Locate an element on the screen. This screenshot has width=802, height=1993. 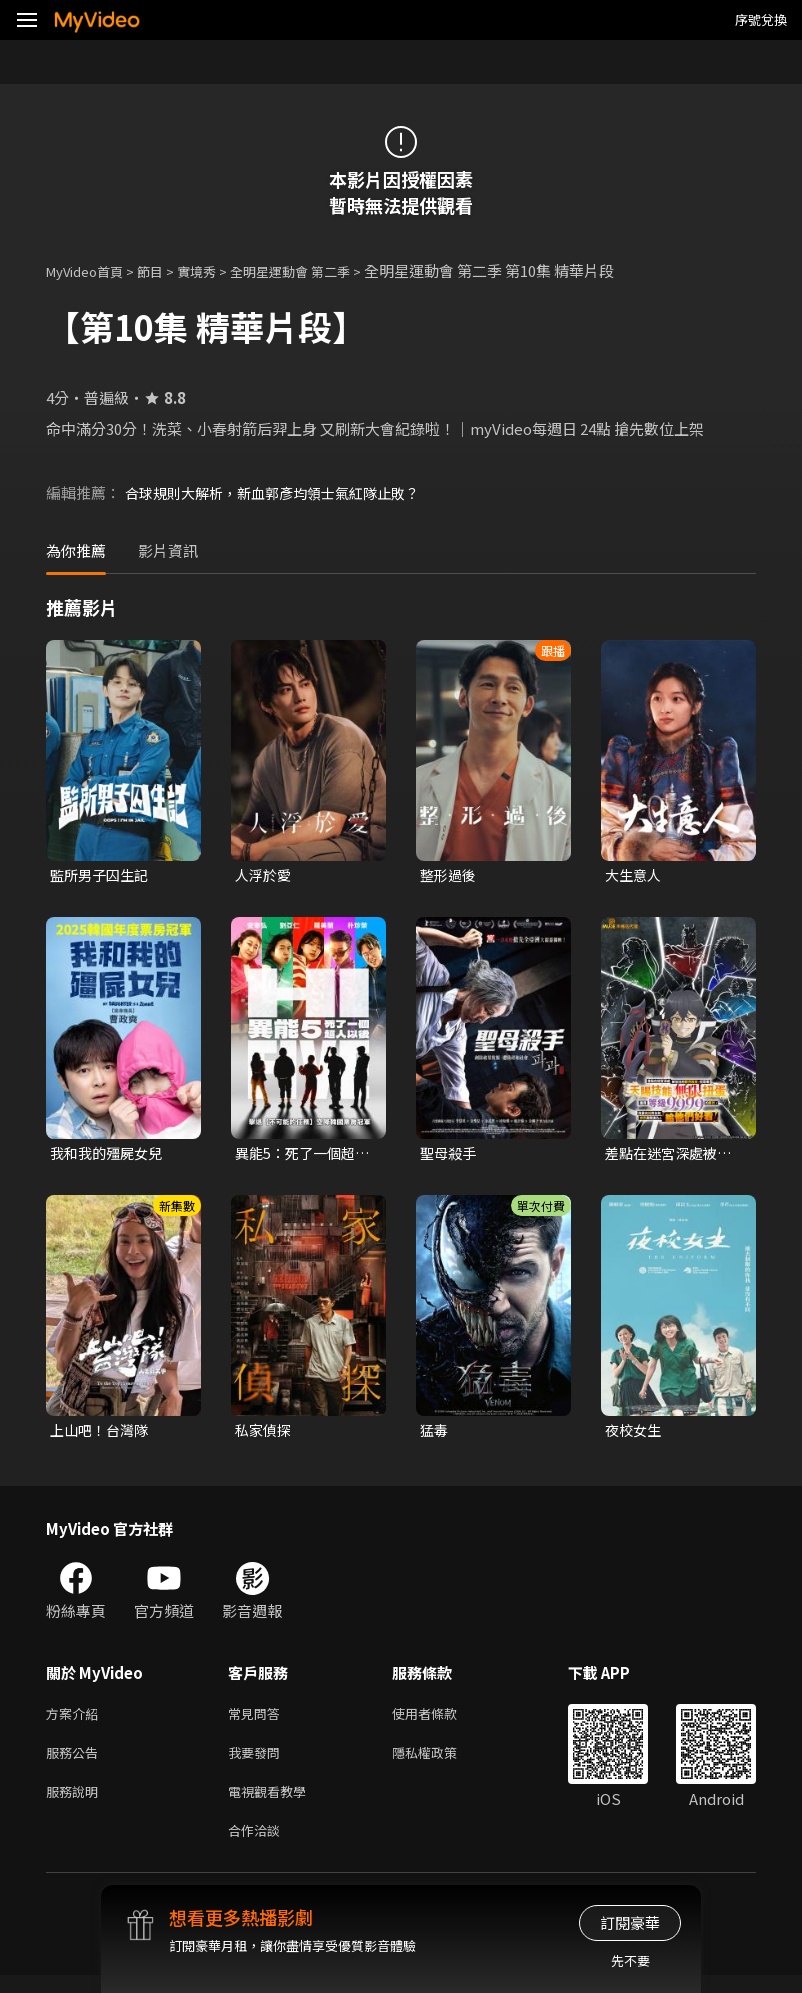
電視觀看教學 is located at coordinates (273, 1804).